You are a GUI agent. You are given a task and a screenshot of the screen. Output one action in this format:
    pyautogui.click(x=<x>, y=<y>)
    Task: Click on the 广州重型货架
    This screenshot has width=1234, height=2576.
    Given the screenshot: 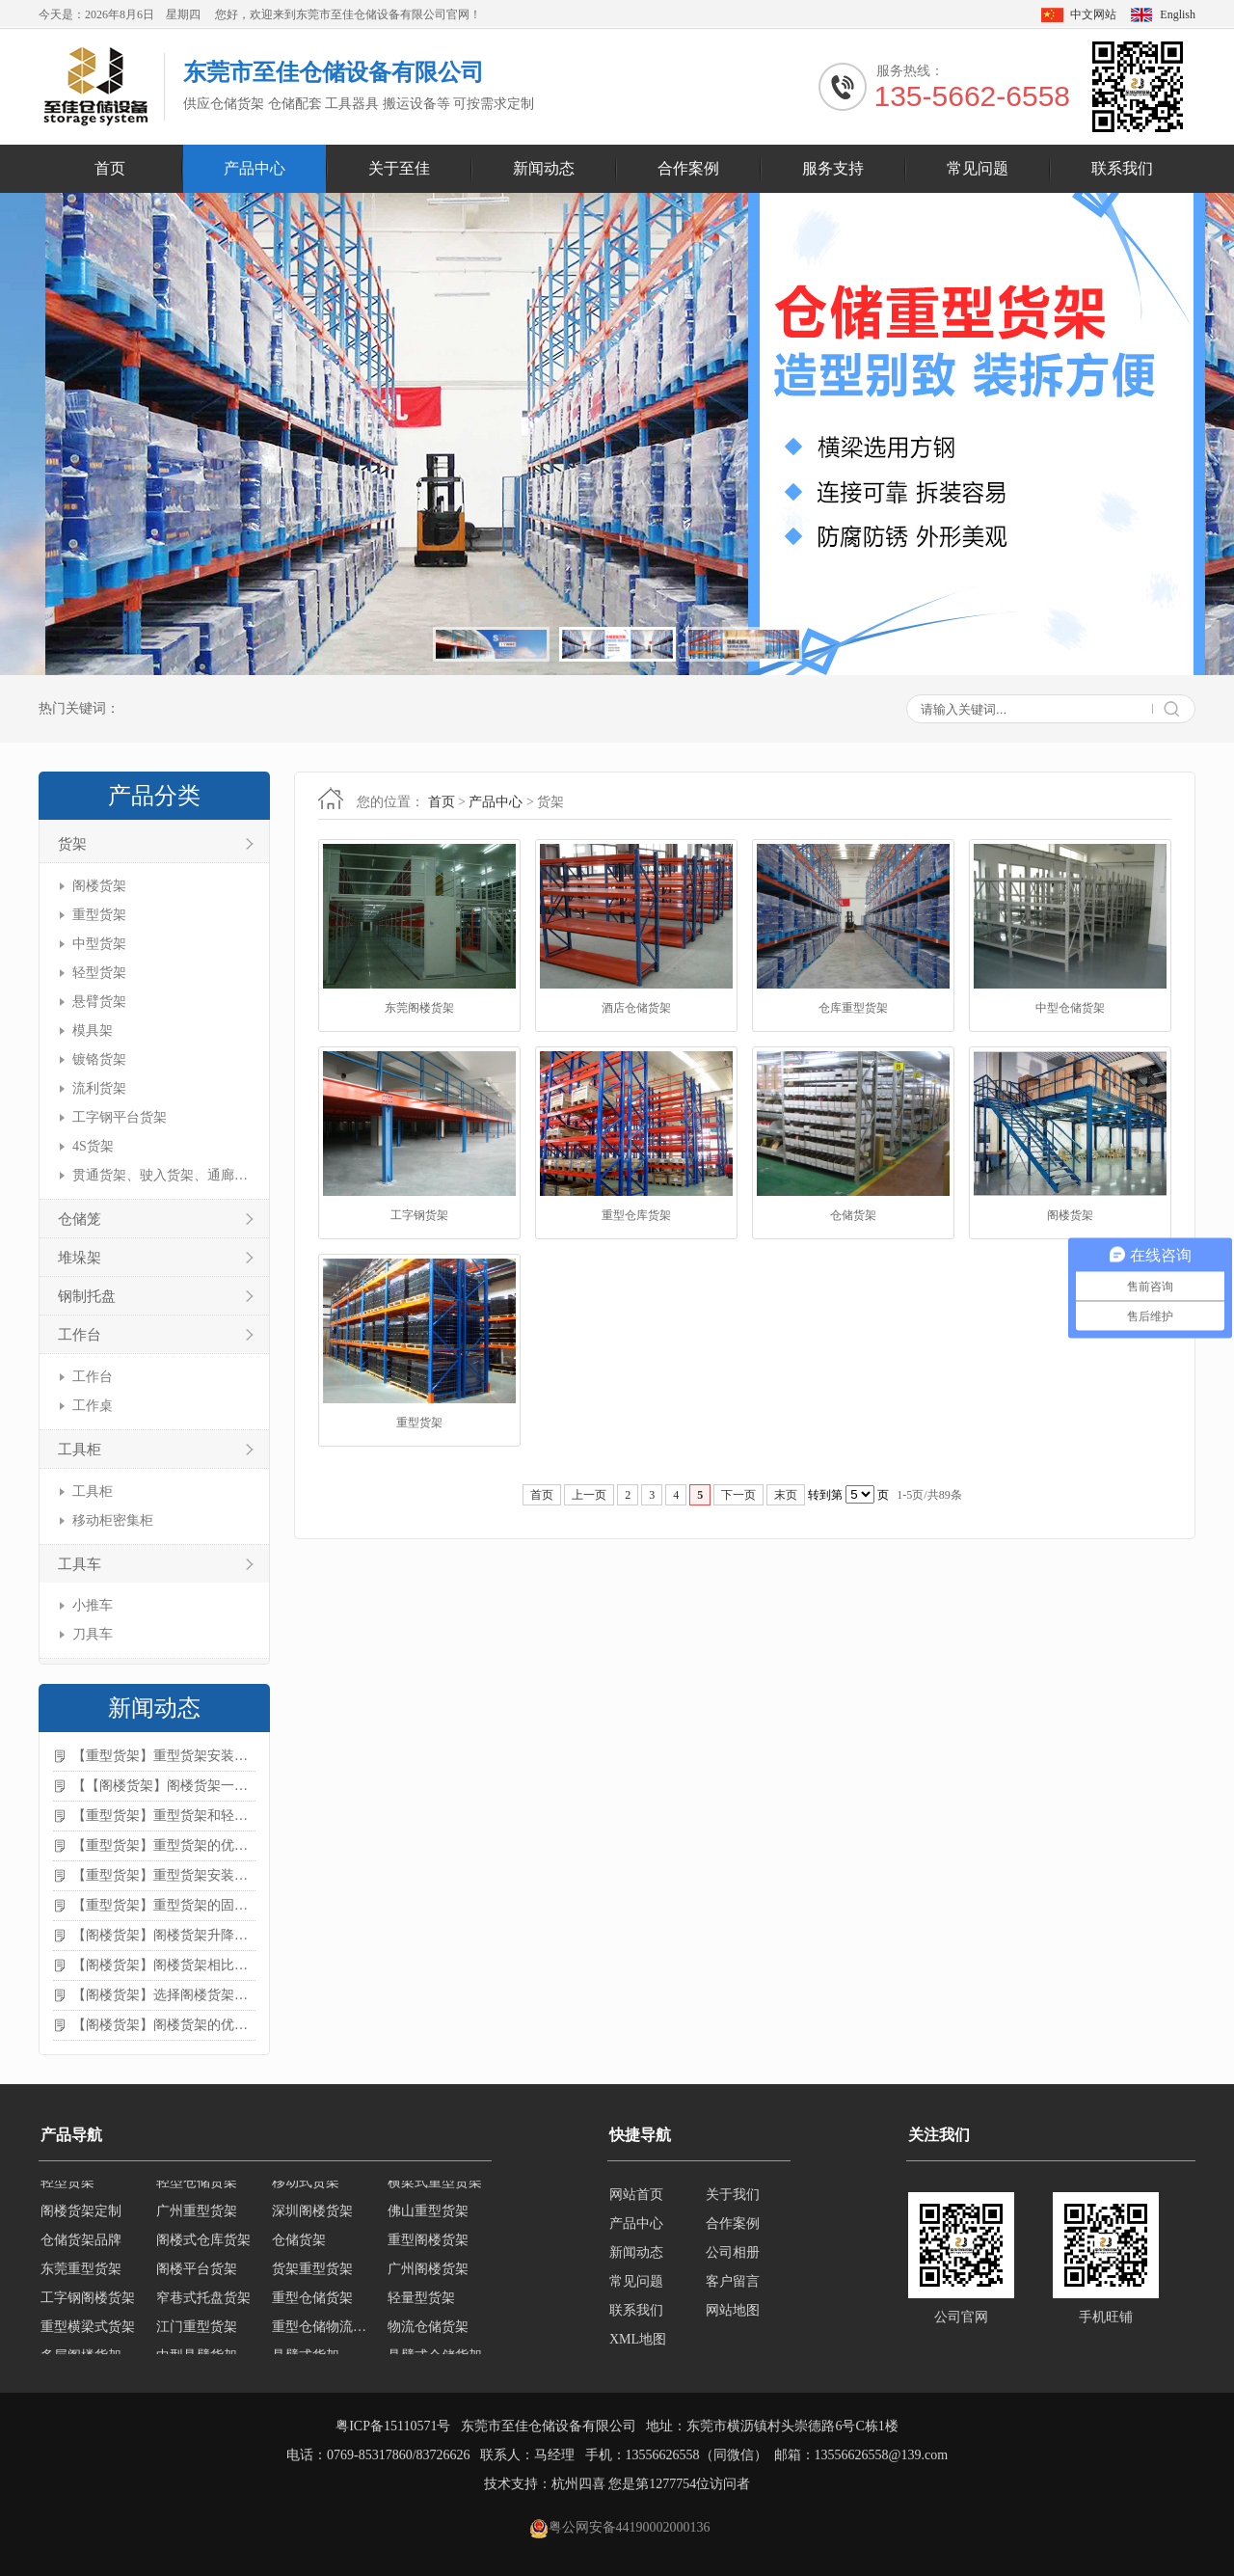 What is the action you would take?
    pyautogui.click(x=196, y=2222)
    